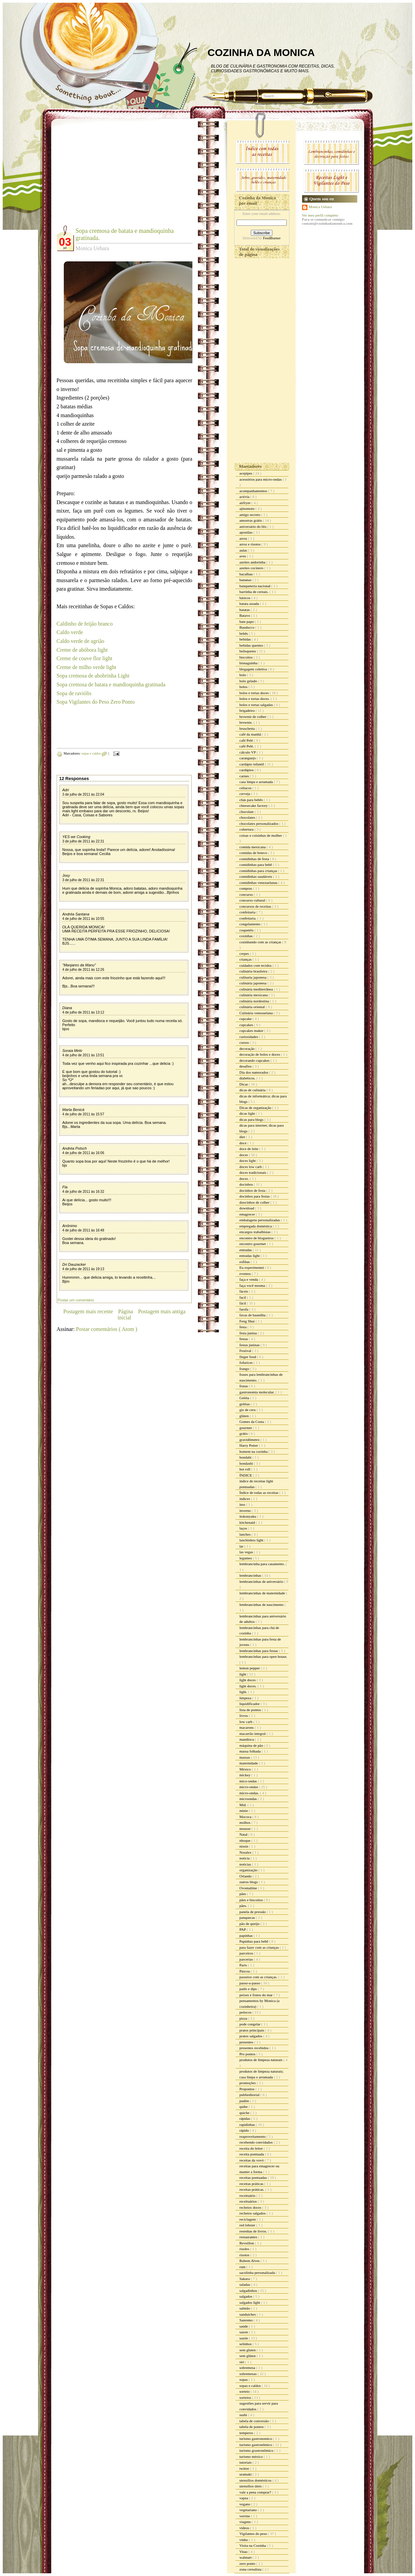 The height and width of the screenshot is (2576, 415). Describe the element at coordinates (244, 2332) in the screenshot. I see `sazon` at that location.